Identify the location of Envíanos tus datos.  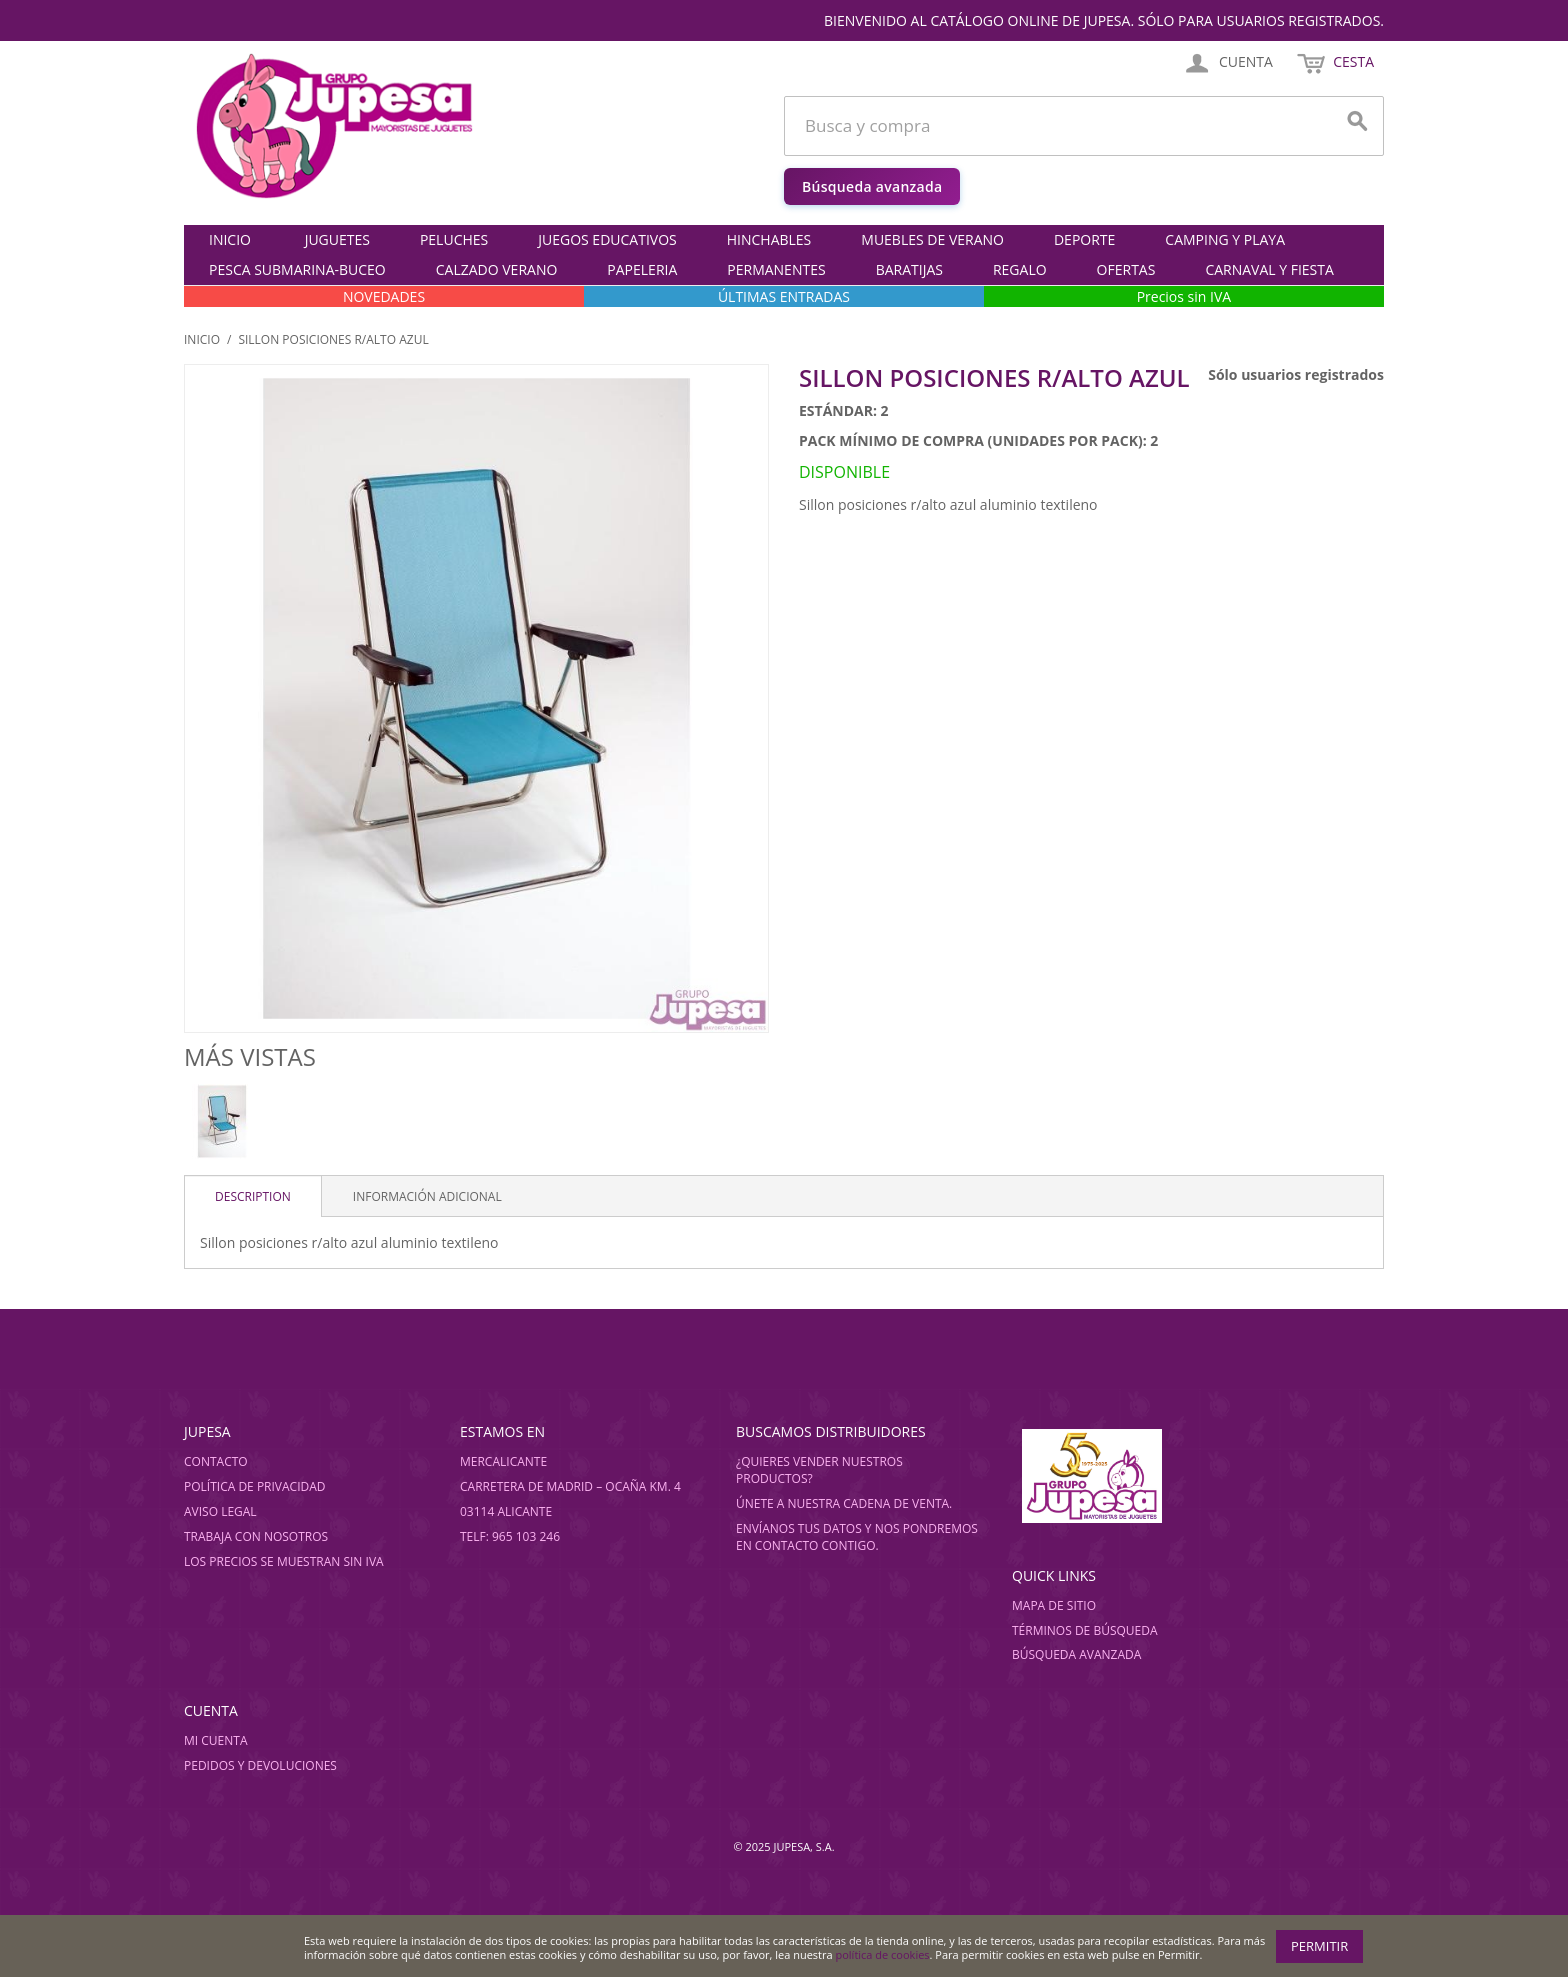
(799, 1528).